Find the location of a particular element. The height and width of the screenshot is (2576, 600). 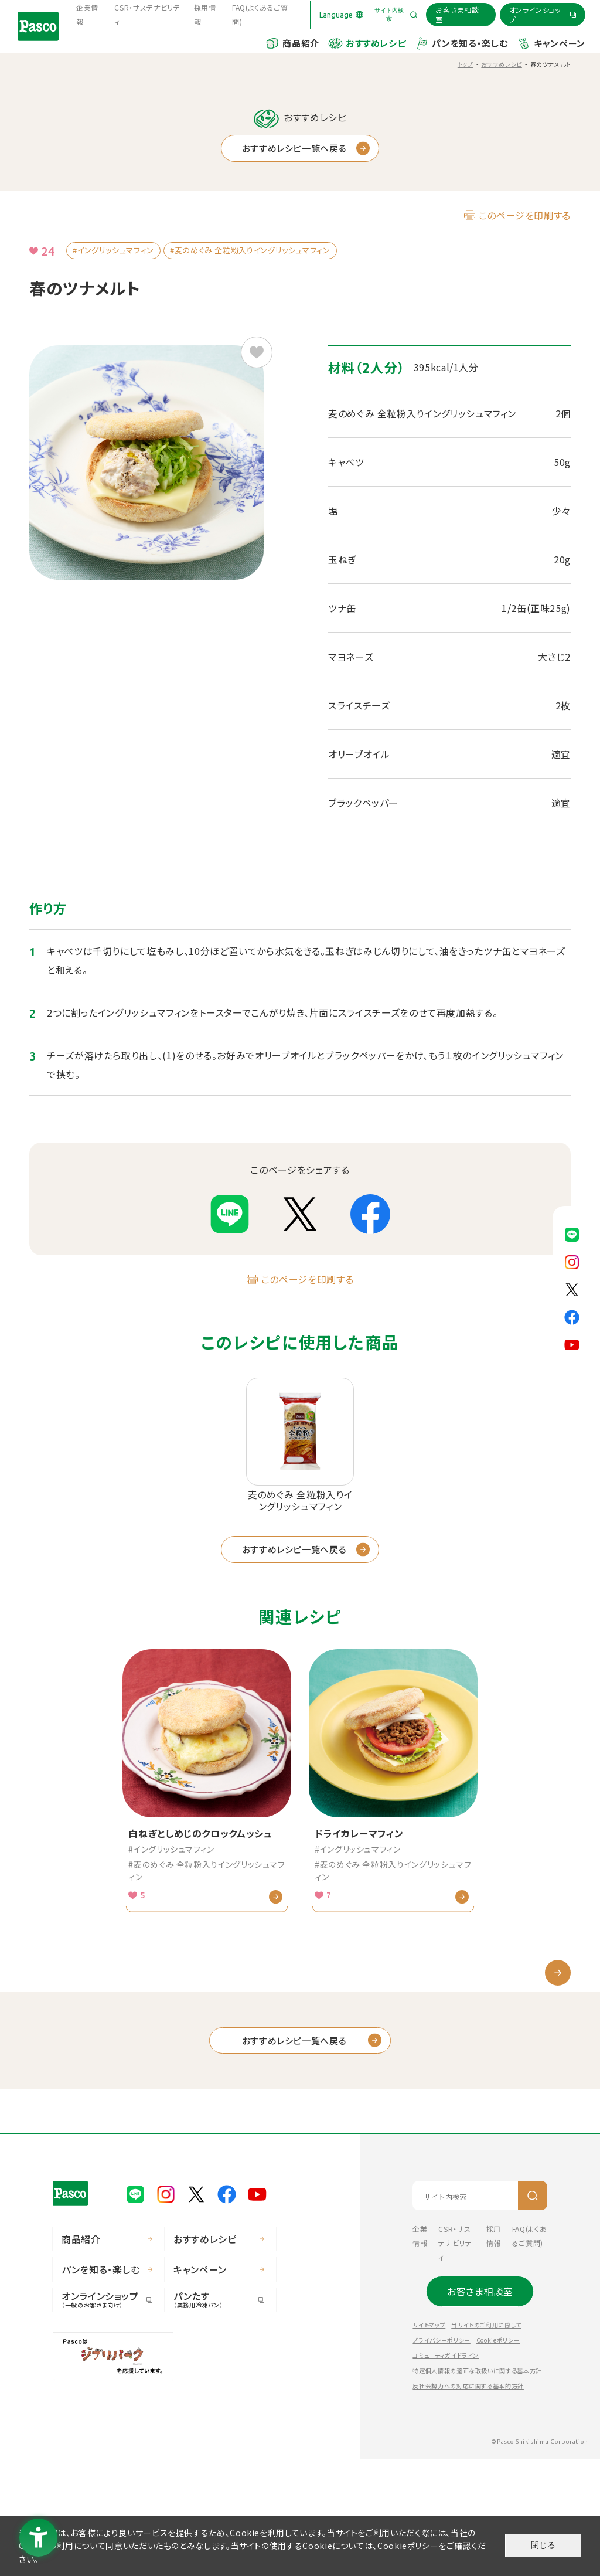

おすすめレシピ is located at coordinates (375, 43).